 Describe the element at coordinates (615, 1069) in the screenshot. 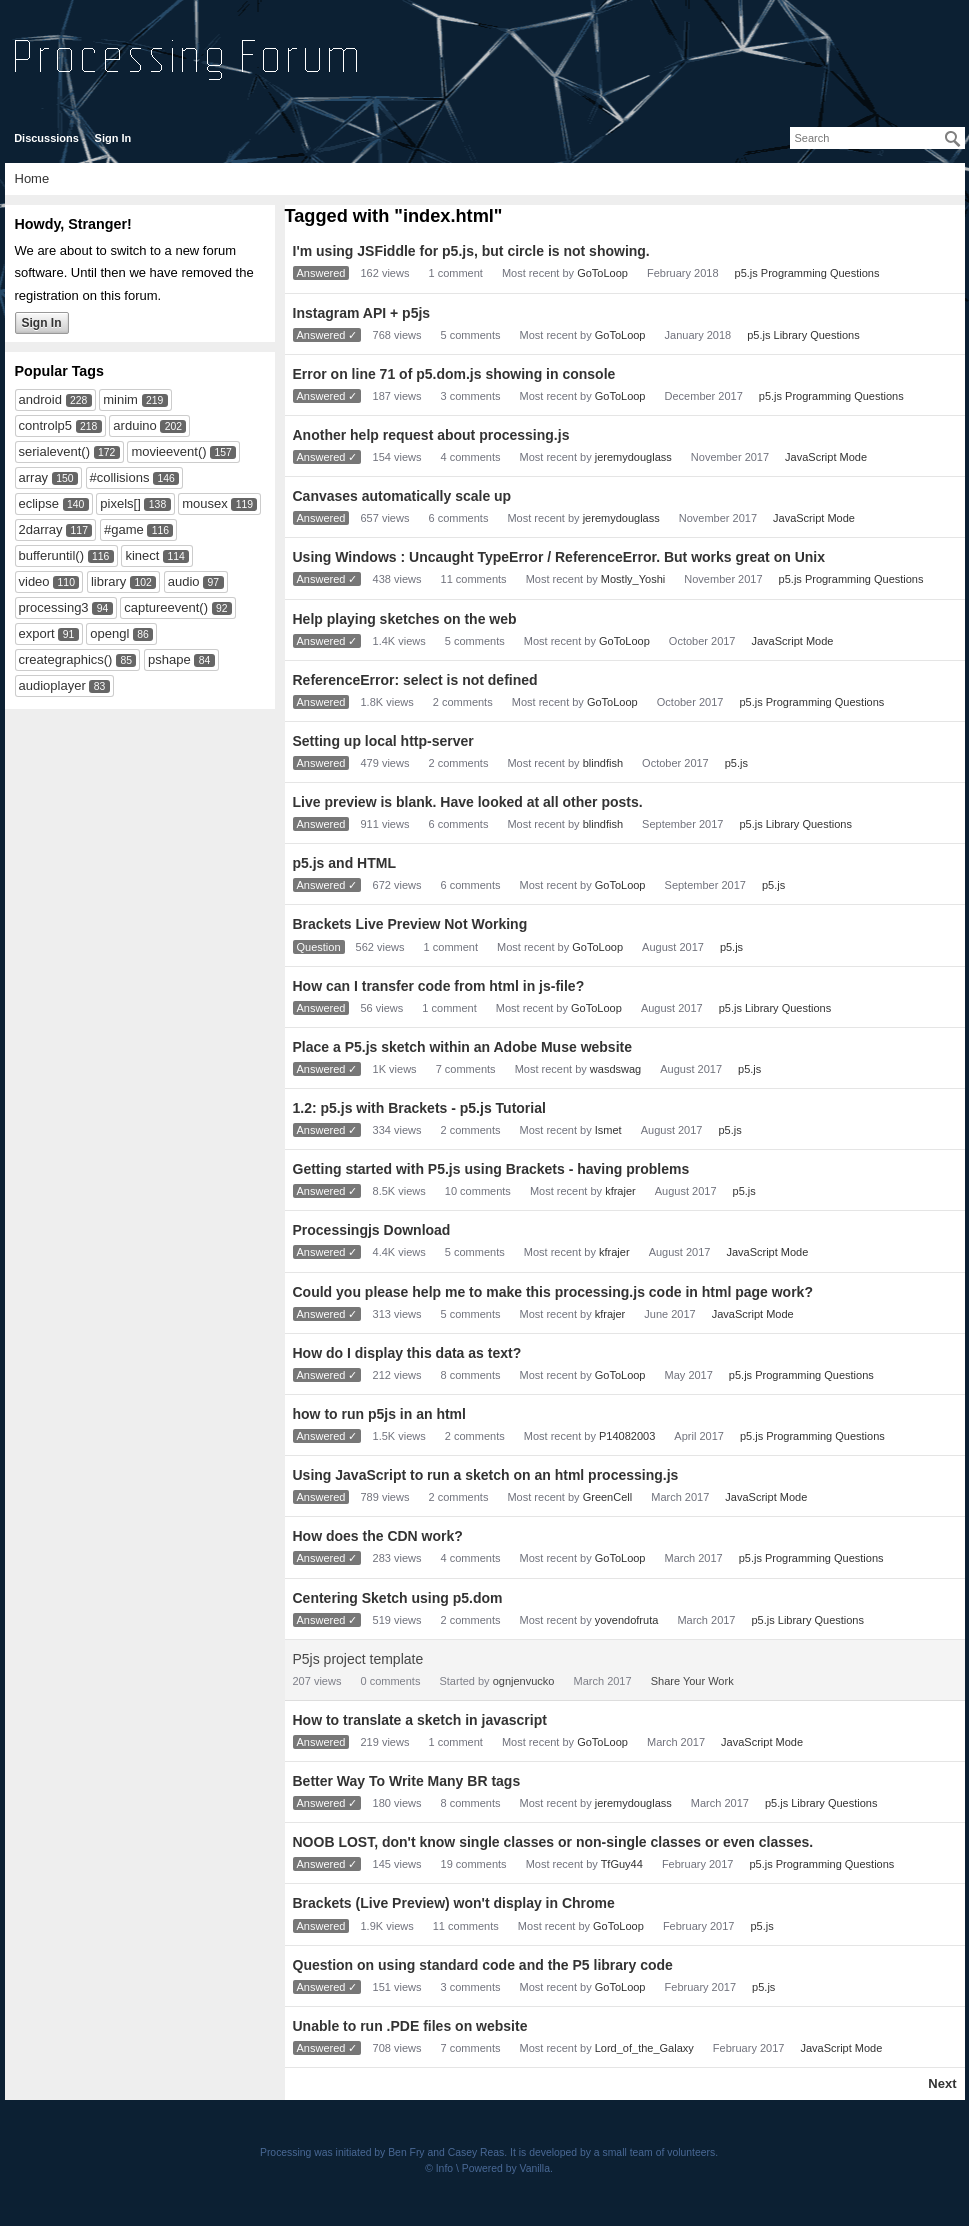

I see `wasdswag` at that location.